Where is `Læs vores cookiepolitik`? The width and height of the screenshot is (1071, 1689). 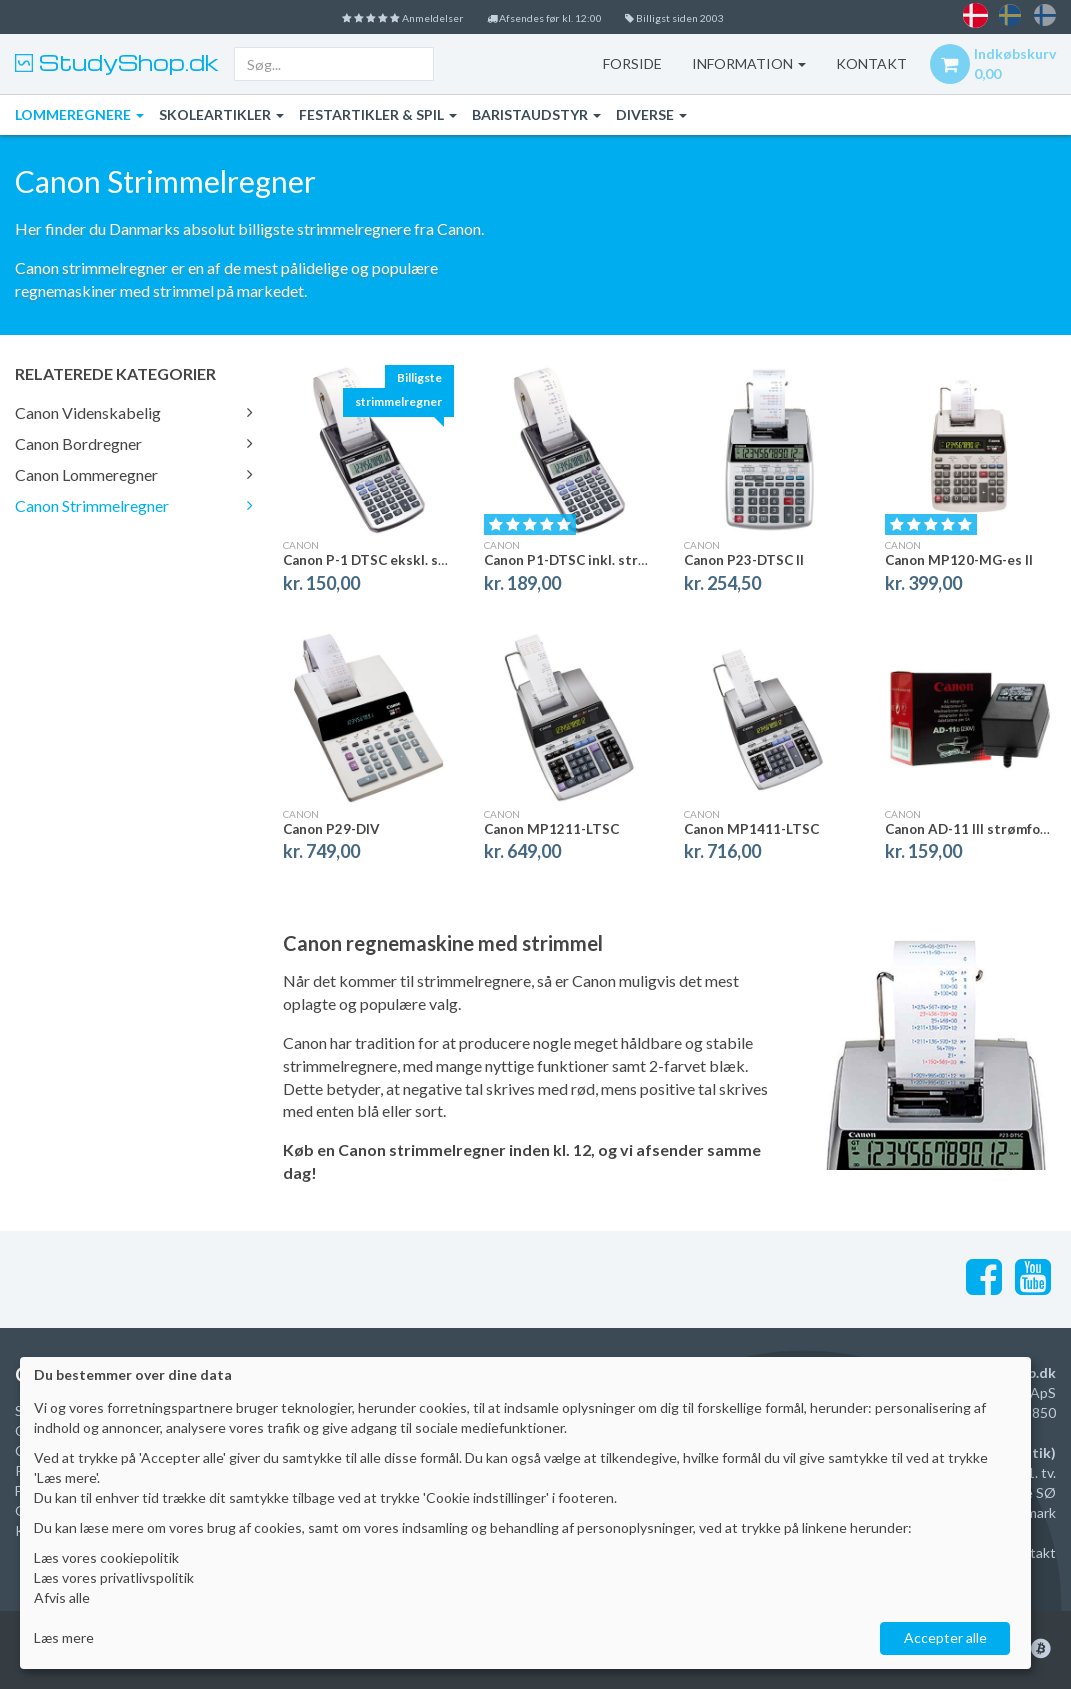
Læs vores cookiepolitik is located at coordinates (106, 1557).